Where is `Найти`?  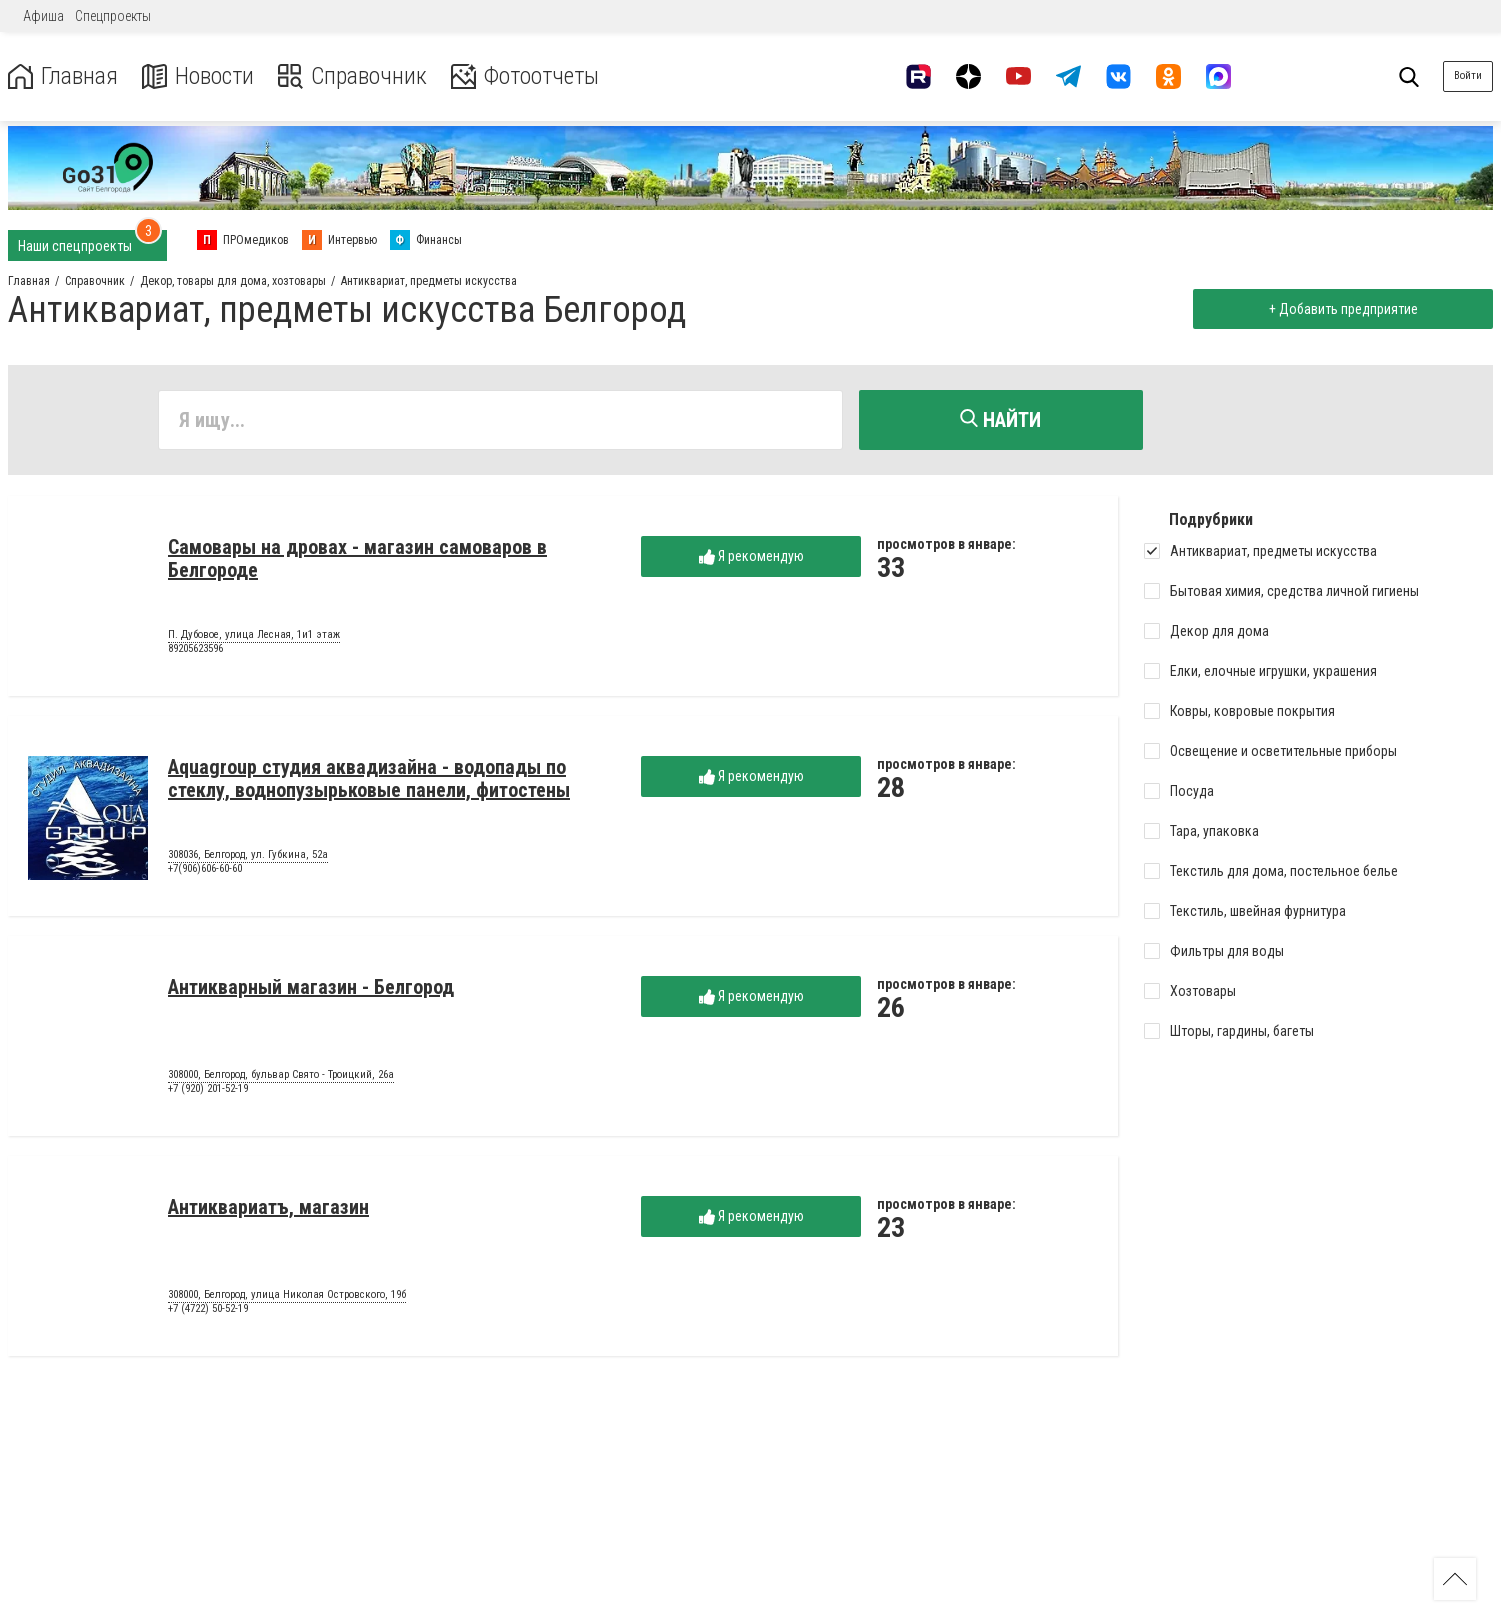 Найти is located at coordinates (1000, 420).